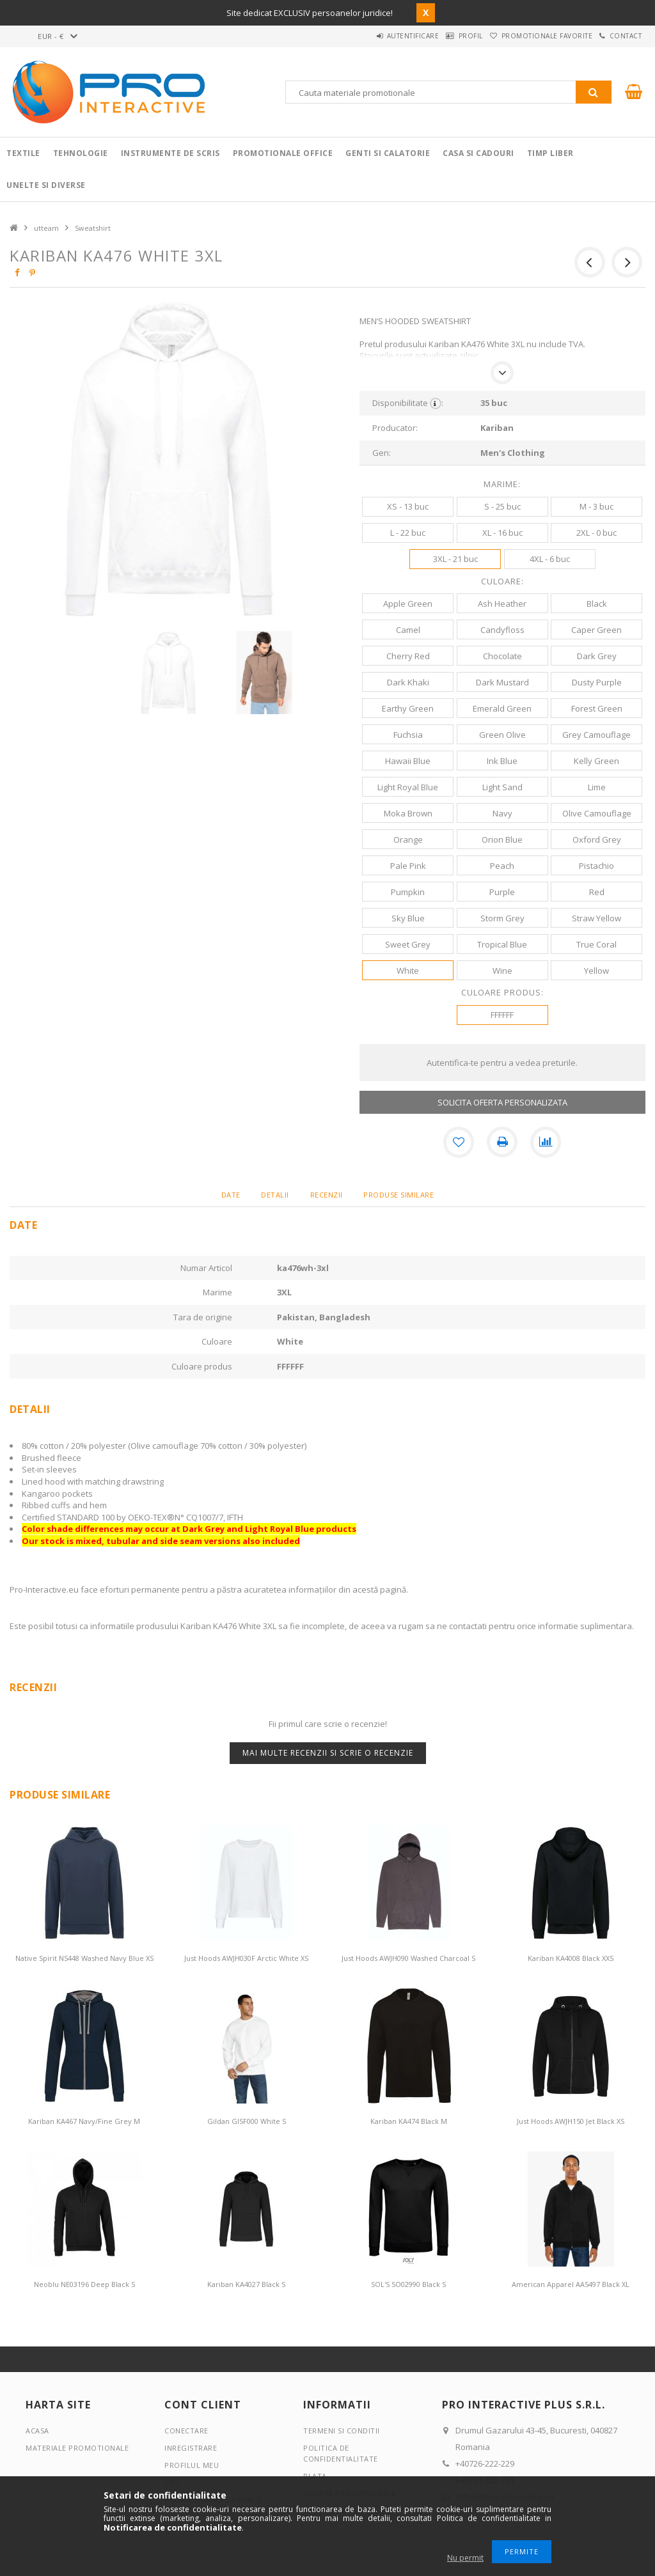 This screenshot has height=2576, width=655. Describe the element at coordinates (408, 1958) in the screenshot. I see `Just Hoods AWJH090 Washed Charcoal S` at that location.